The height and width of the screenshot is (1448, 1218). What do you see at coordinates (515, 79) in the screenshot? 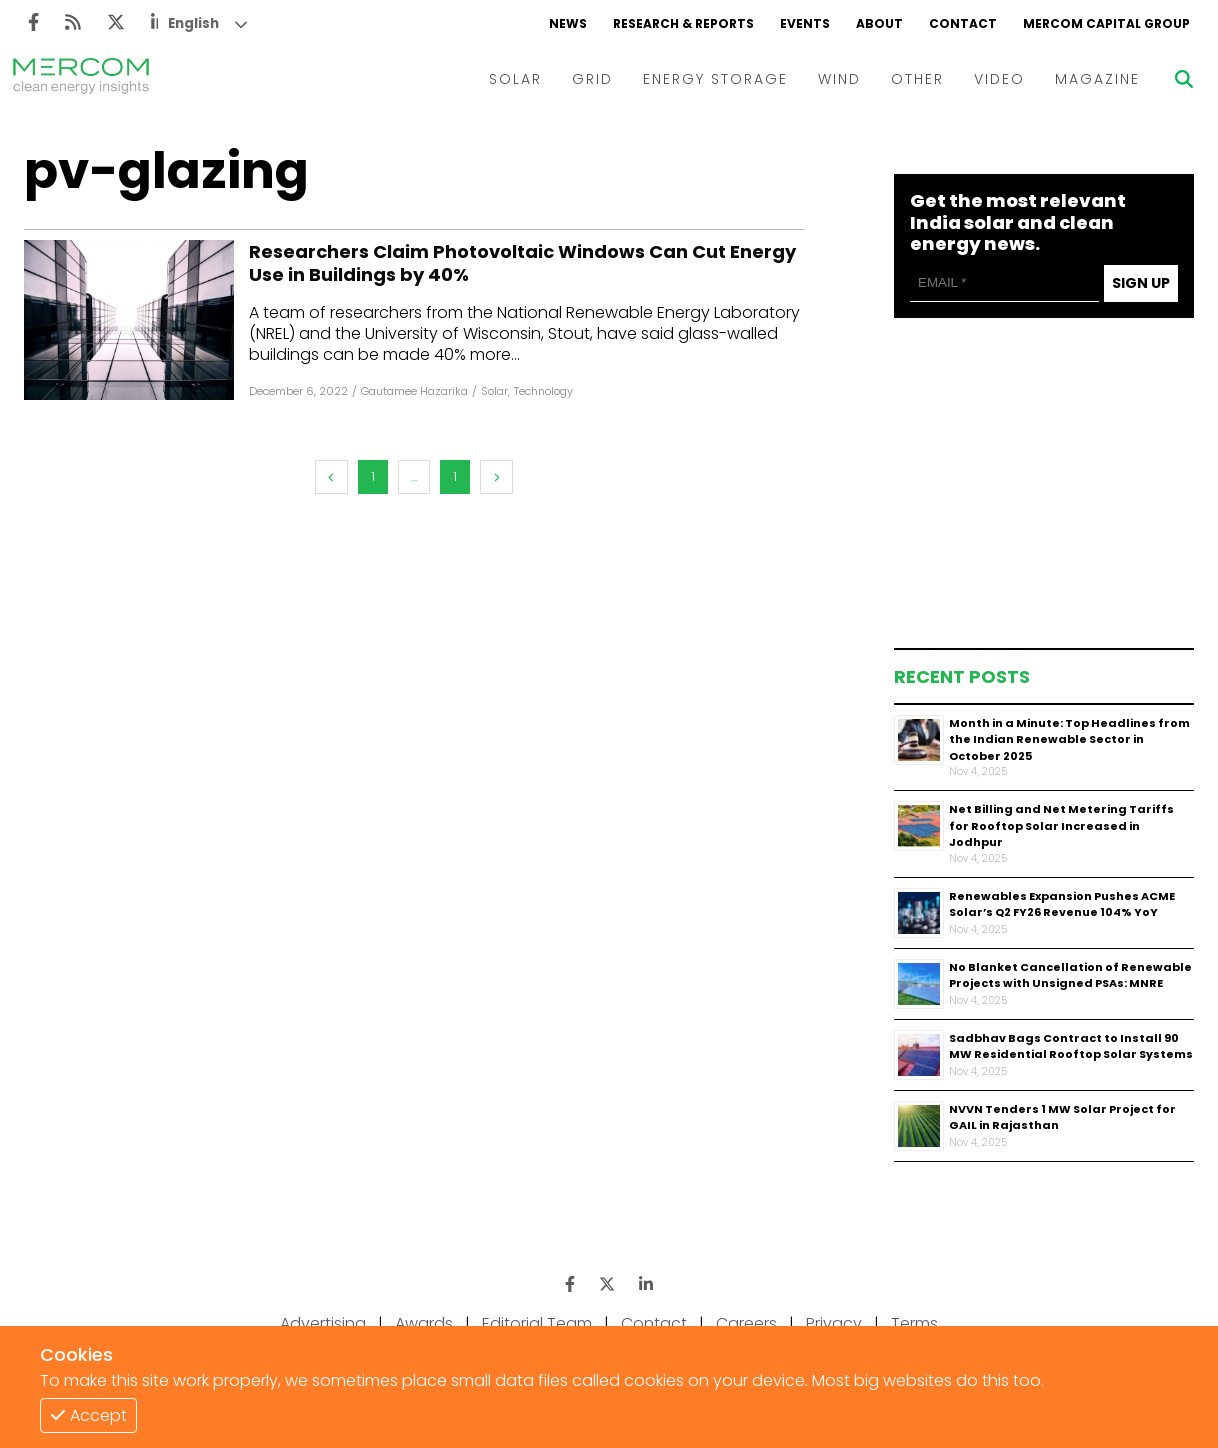
I see `SOLAR` at bounding box center [515, 79].